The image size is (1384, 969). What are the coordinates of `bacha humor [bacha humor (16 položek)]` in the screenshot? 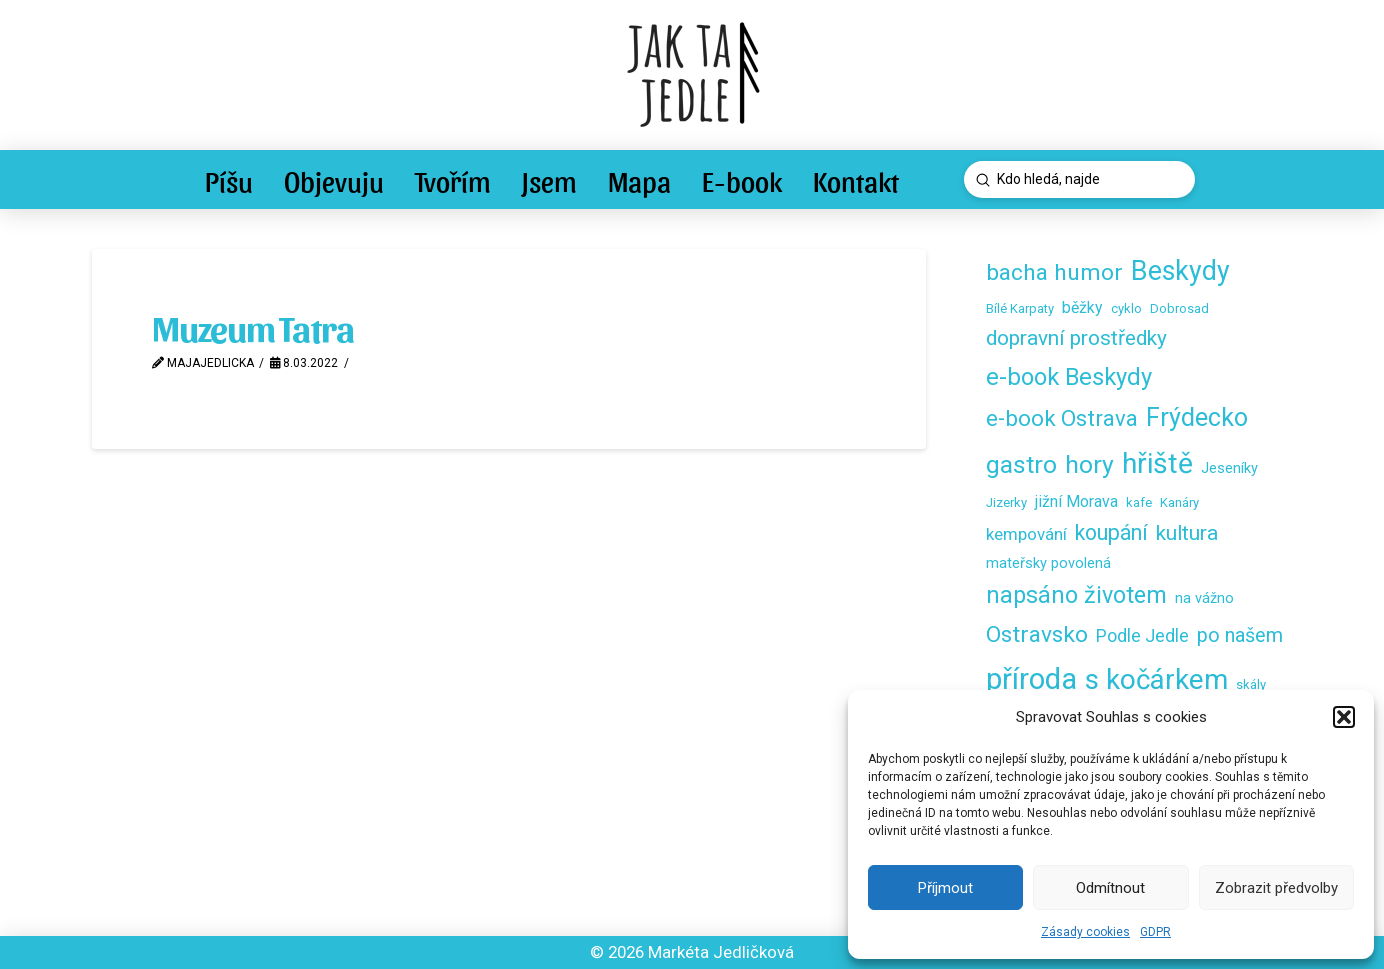 It's located at (1054, 272).